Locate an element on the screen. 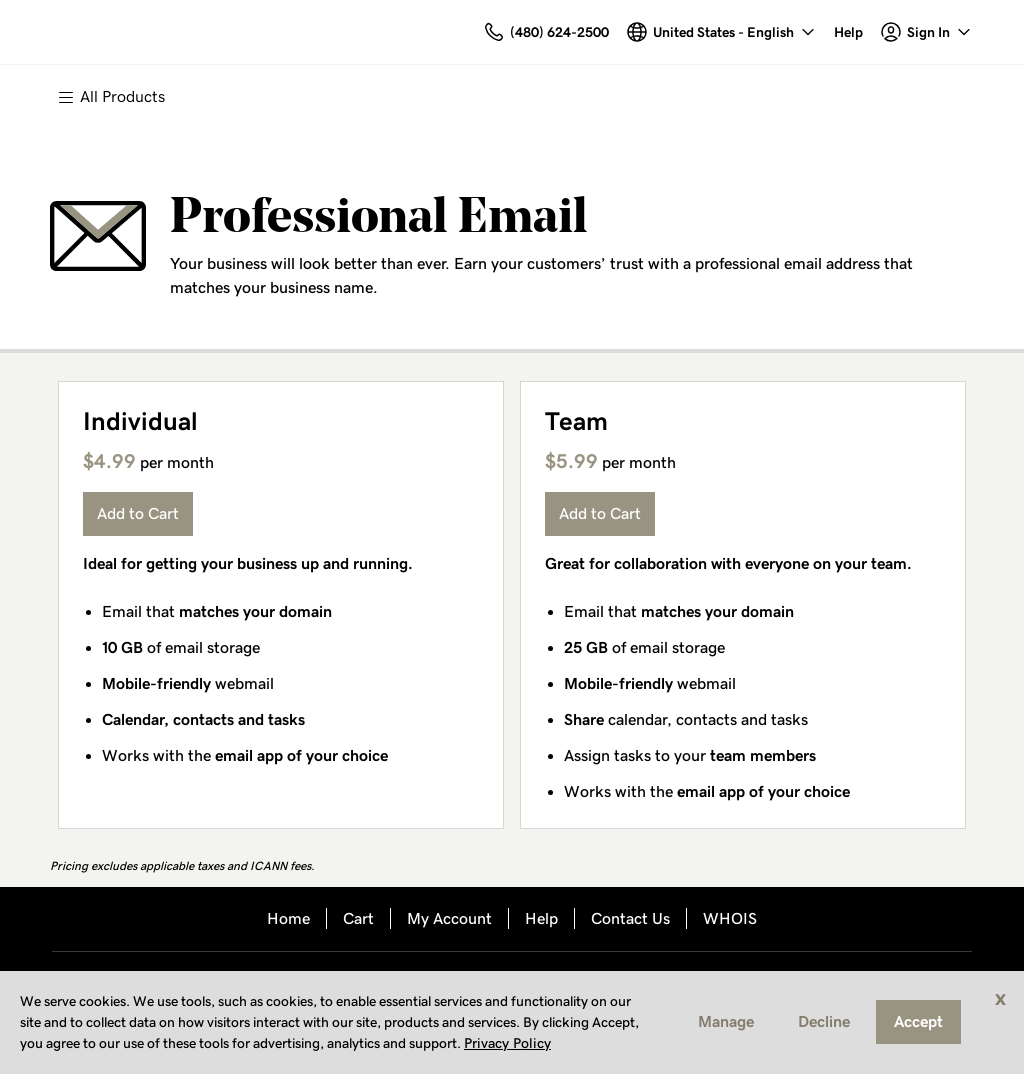 This screenshot has height=1074, width=1024. Cart is located at coordinates (358, 918).